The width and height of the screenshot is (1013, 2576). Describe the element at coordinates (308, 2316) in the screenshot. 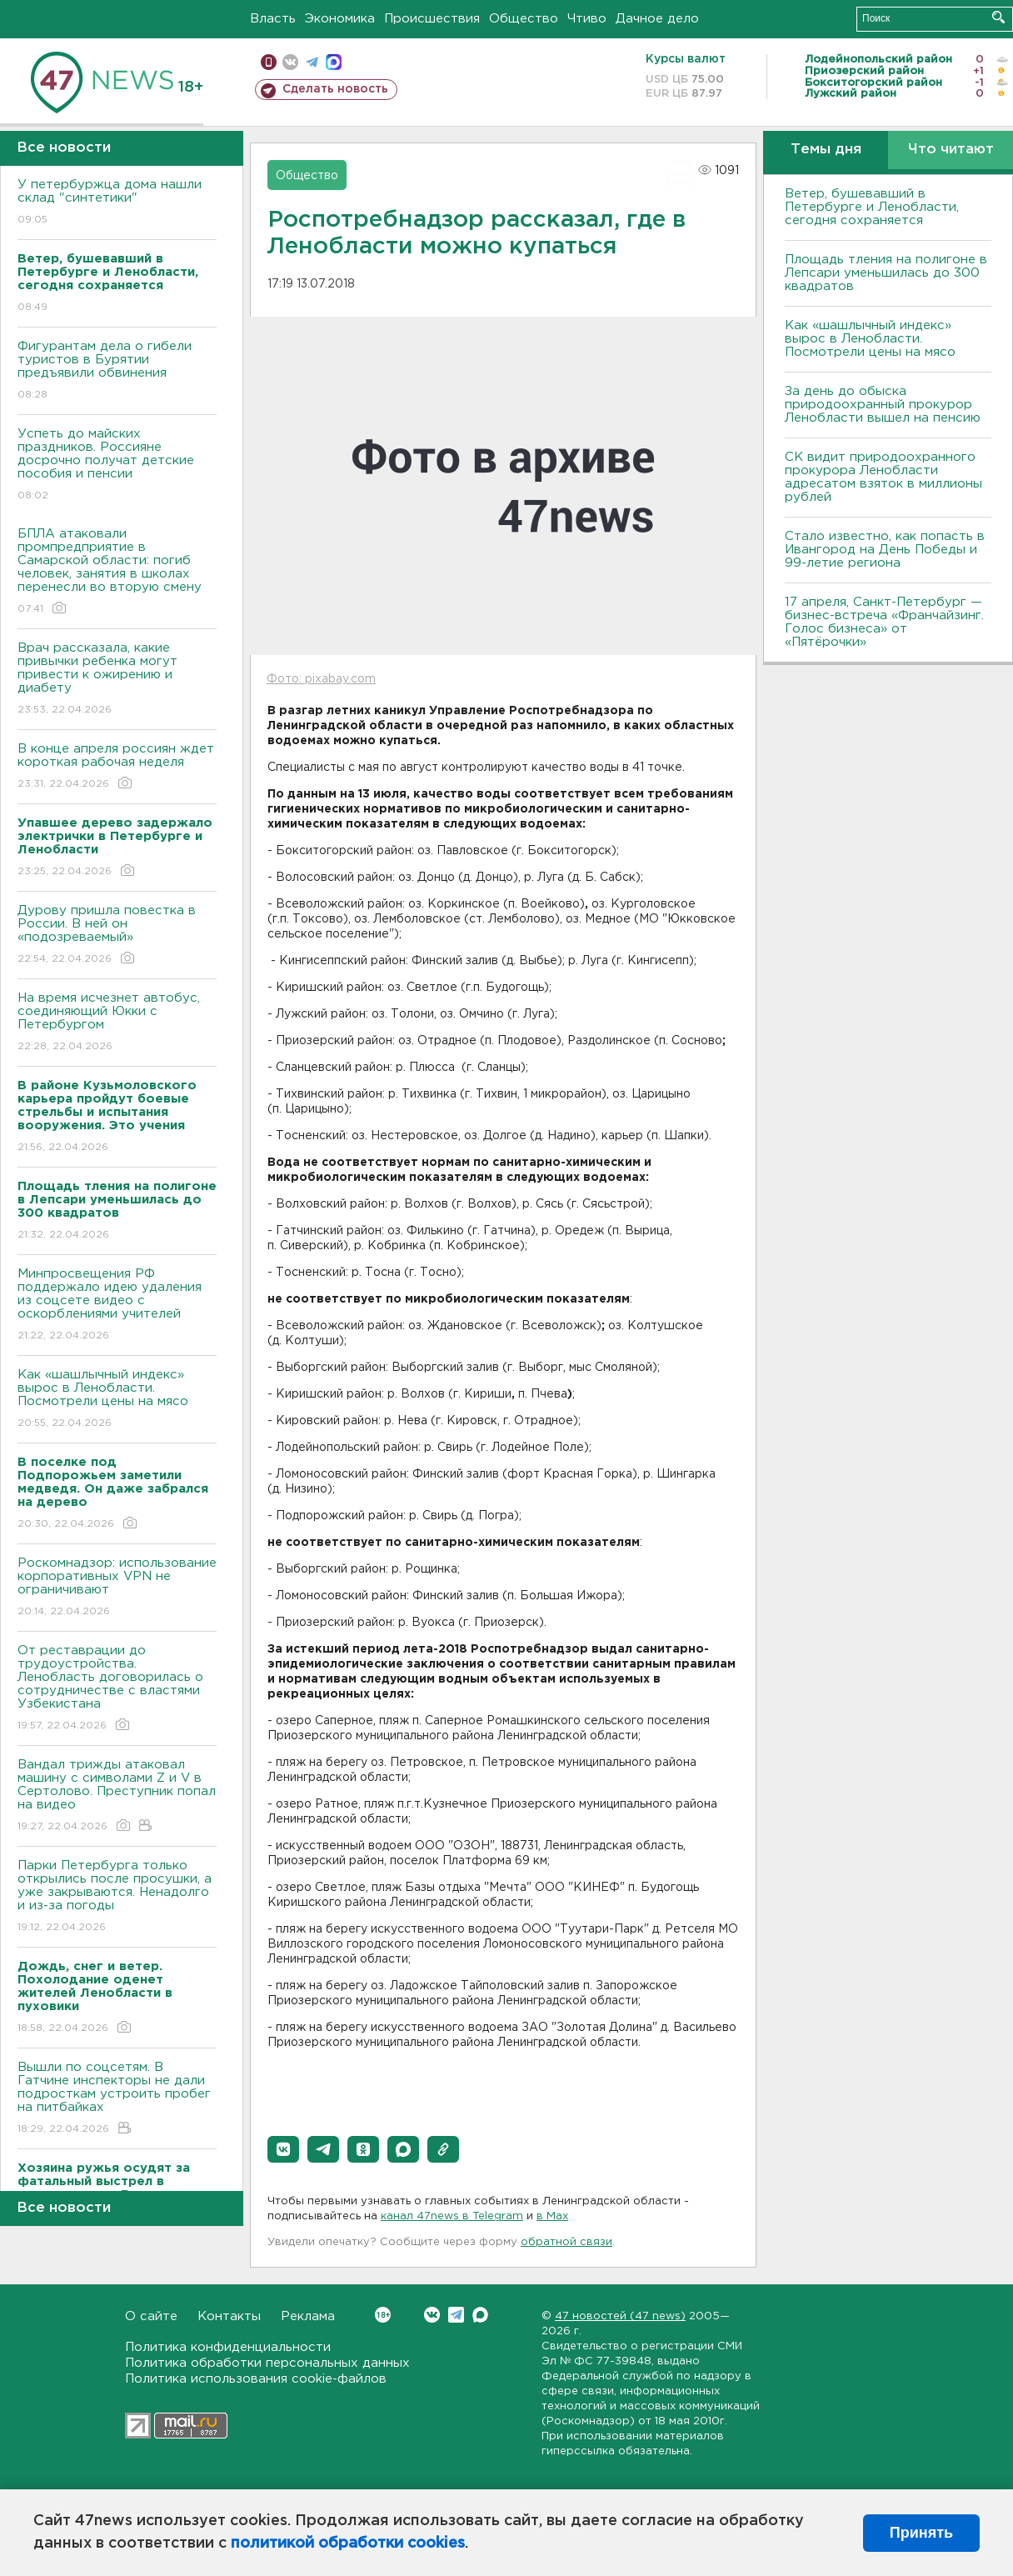

I see `Реклама` at that location.